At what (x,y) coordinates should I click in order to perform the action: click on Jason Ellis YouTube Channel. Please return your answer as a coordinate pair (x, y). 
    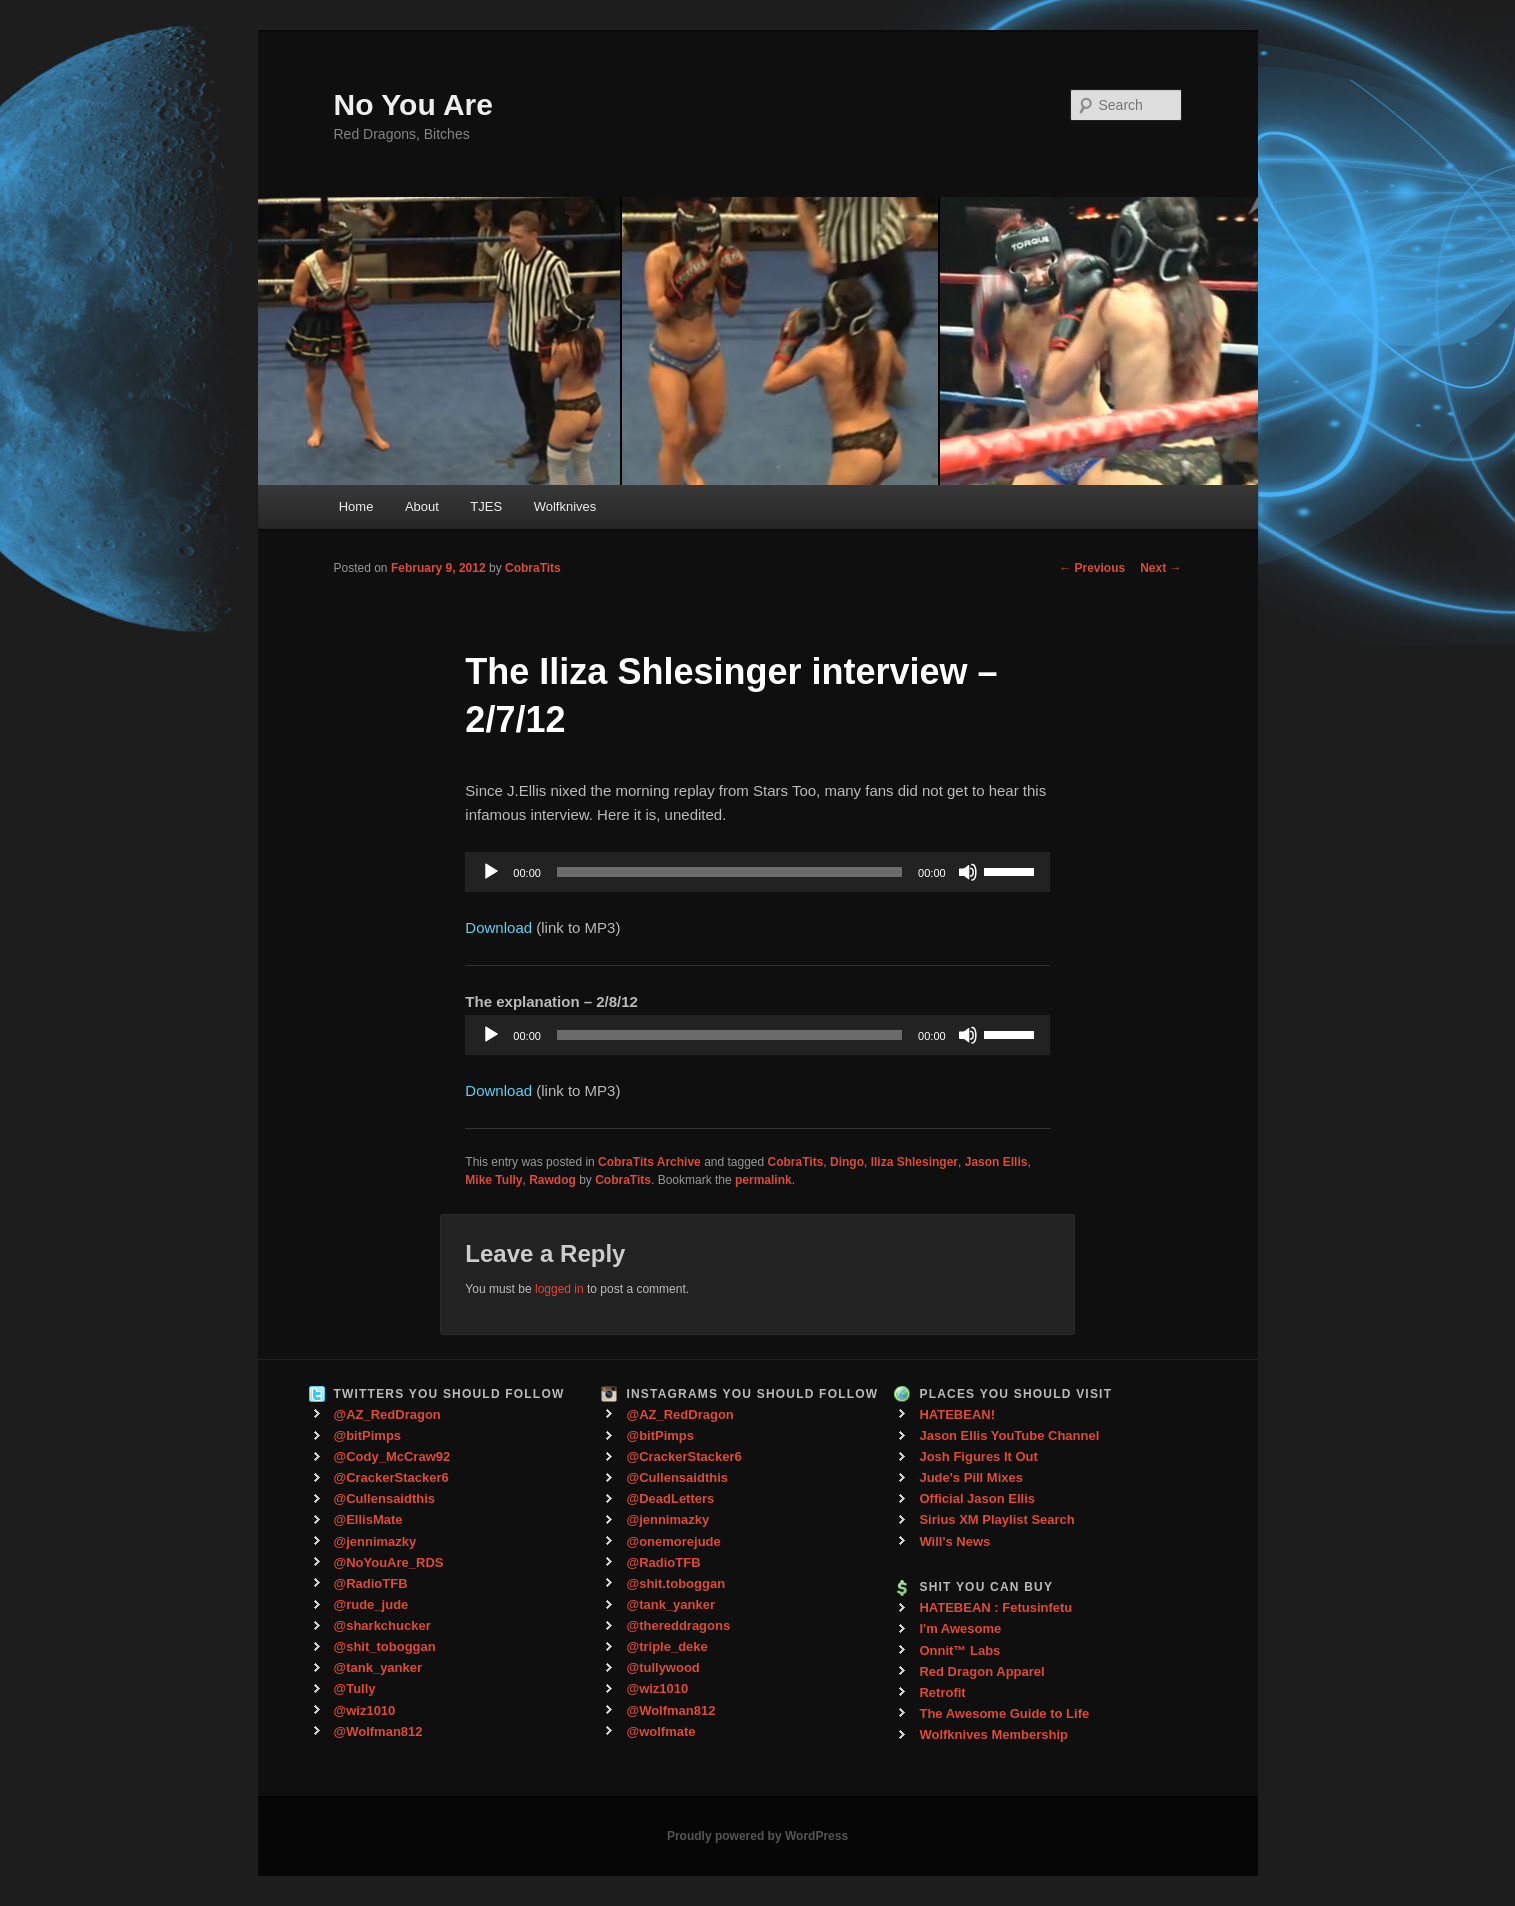
    Looking at the image, I should click on (1009, 1435).